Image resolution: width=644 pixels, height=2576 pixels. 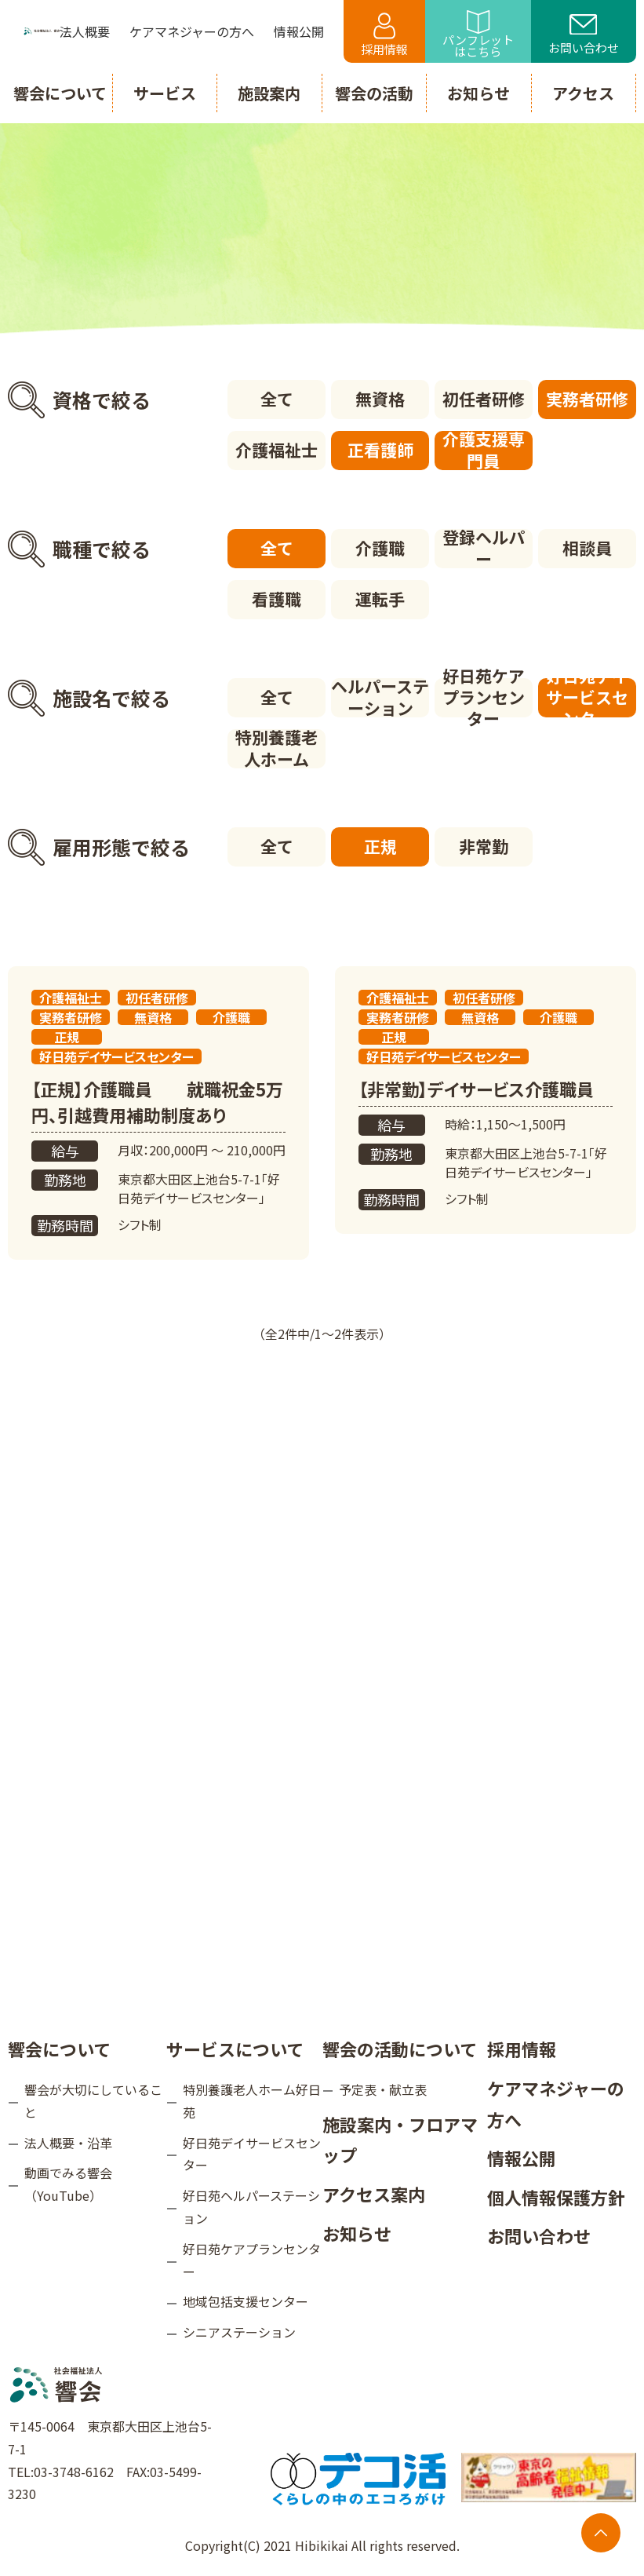 I want to click on 施設案内・フロアマップ, so click(x=400, y=2139).